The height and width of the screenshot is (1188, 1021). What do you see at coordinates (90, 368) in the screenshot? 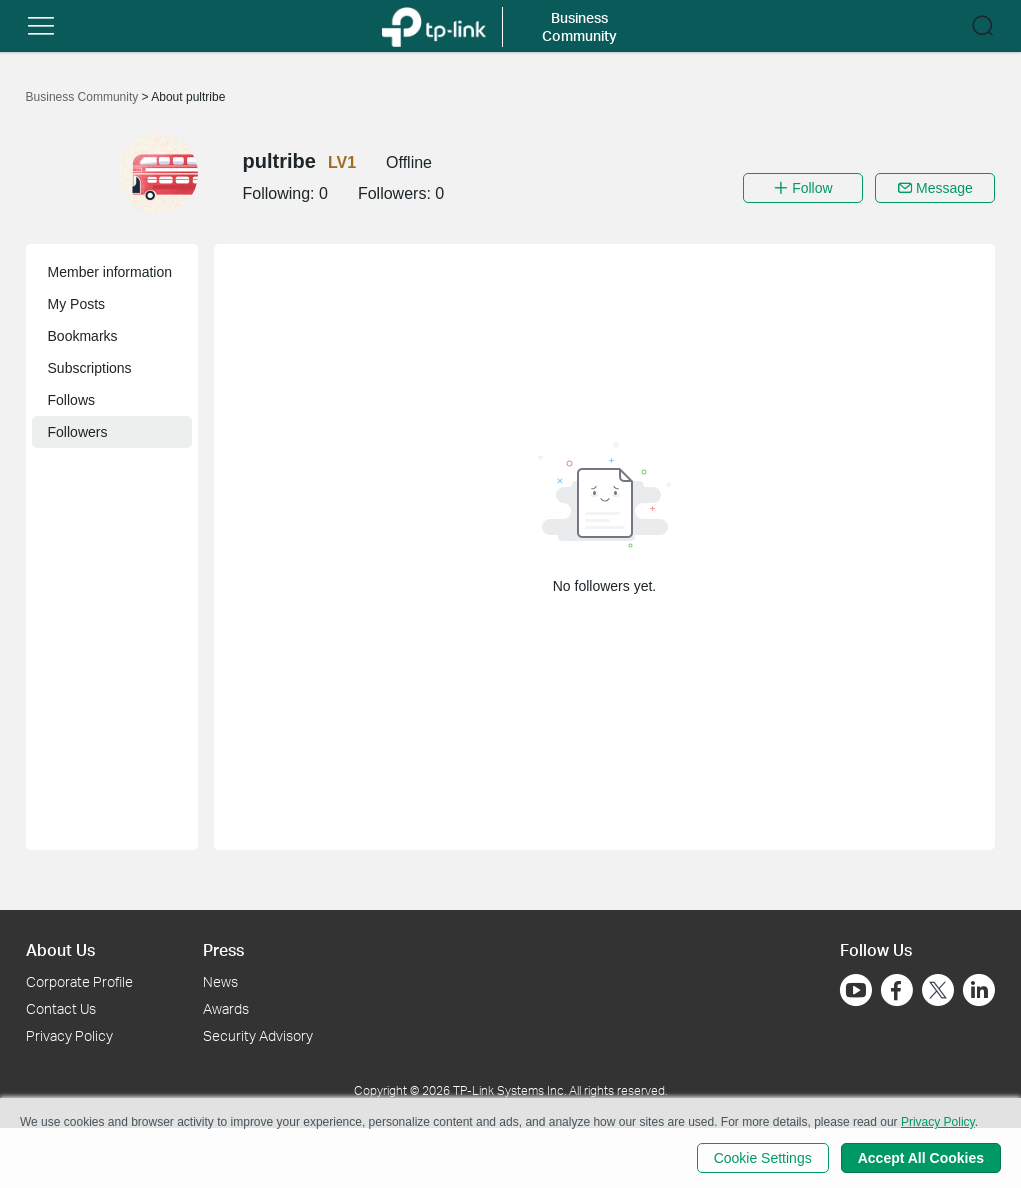
I see `Subscriptions` at bounding box center [90, 368].